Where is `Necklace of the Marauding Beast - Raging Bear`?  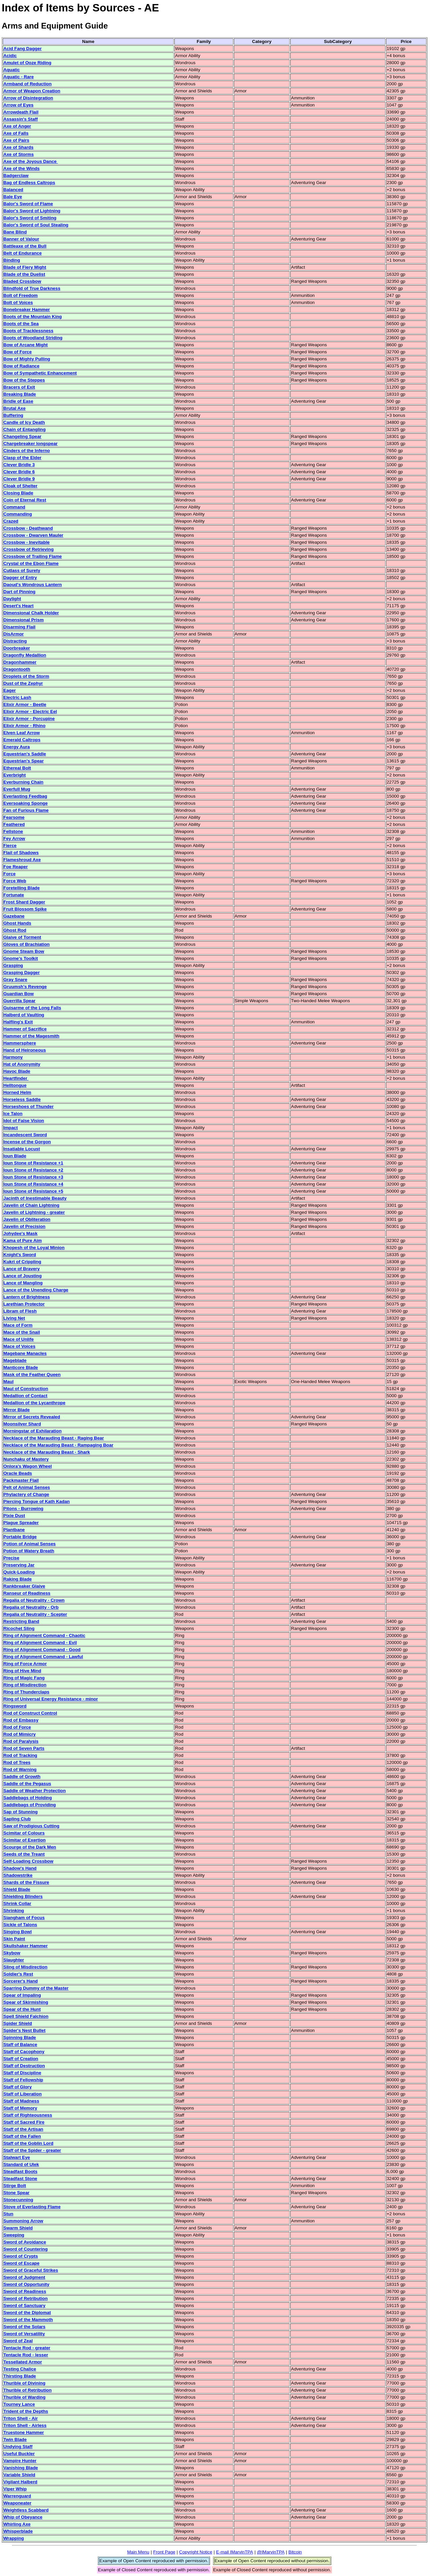
Necklace of the Marauding Beast - Raging Bear is located at coordinates (53, 1437).